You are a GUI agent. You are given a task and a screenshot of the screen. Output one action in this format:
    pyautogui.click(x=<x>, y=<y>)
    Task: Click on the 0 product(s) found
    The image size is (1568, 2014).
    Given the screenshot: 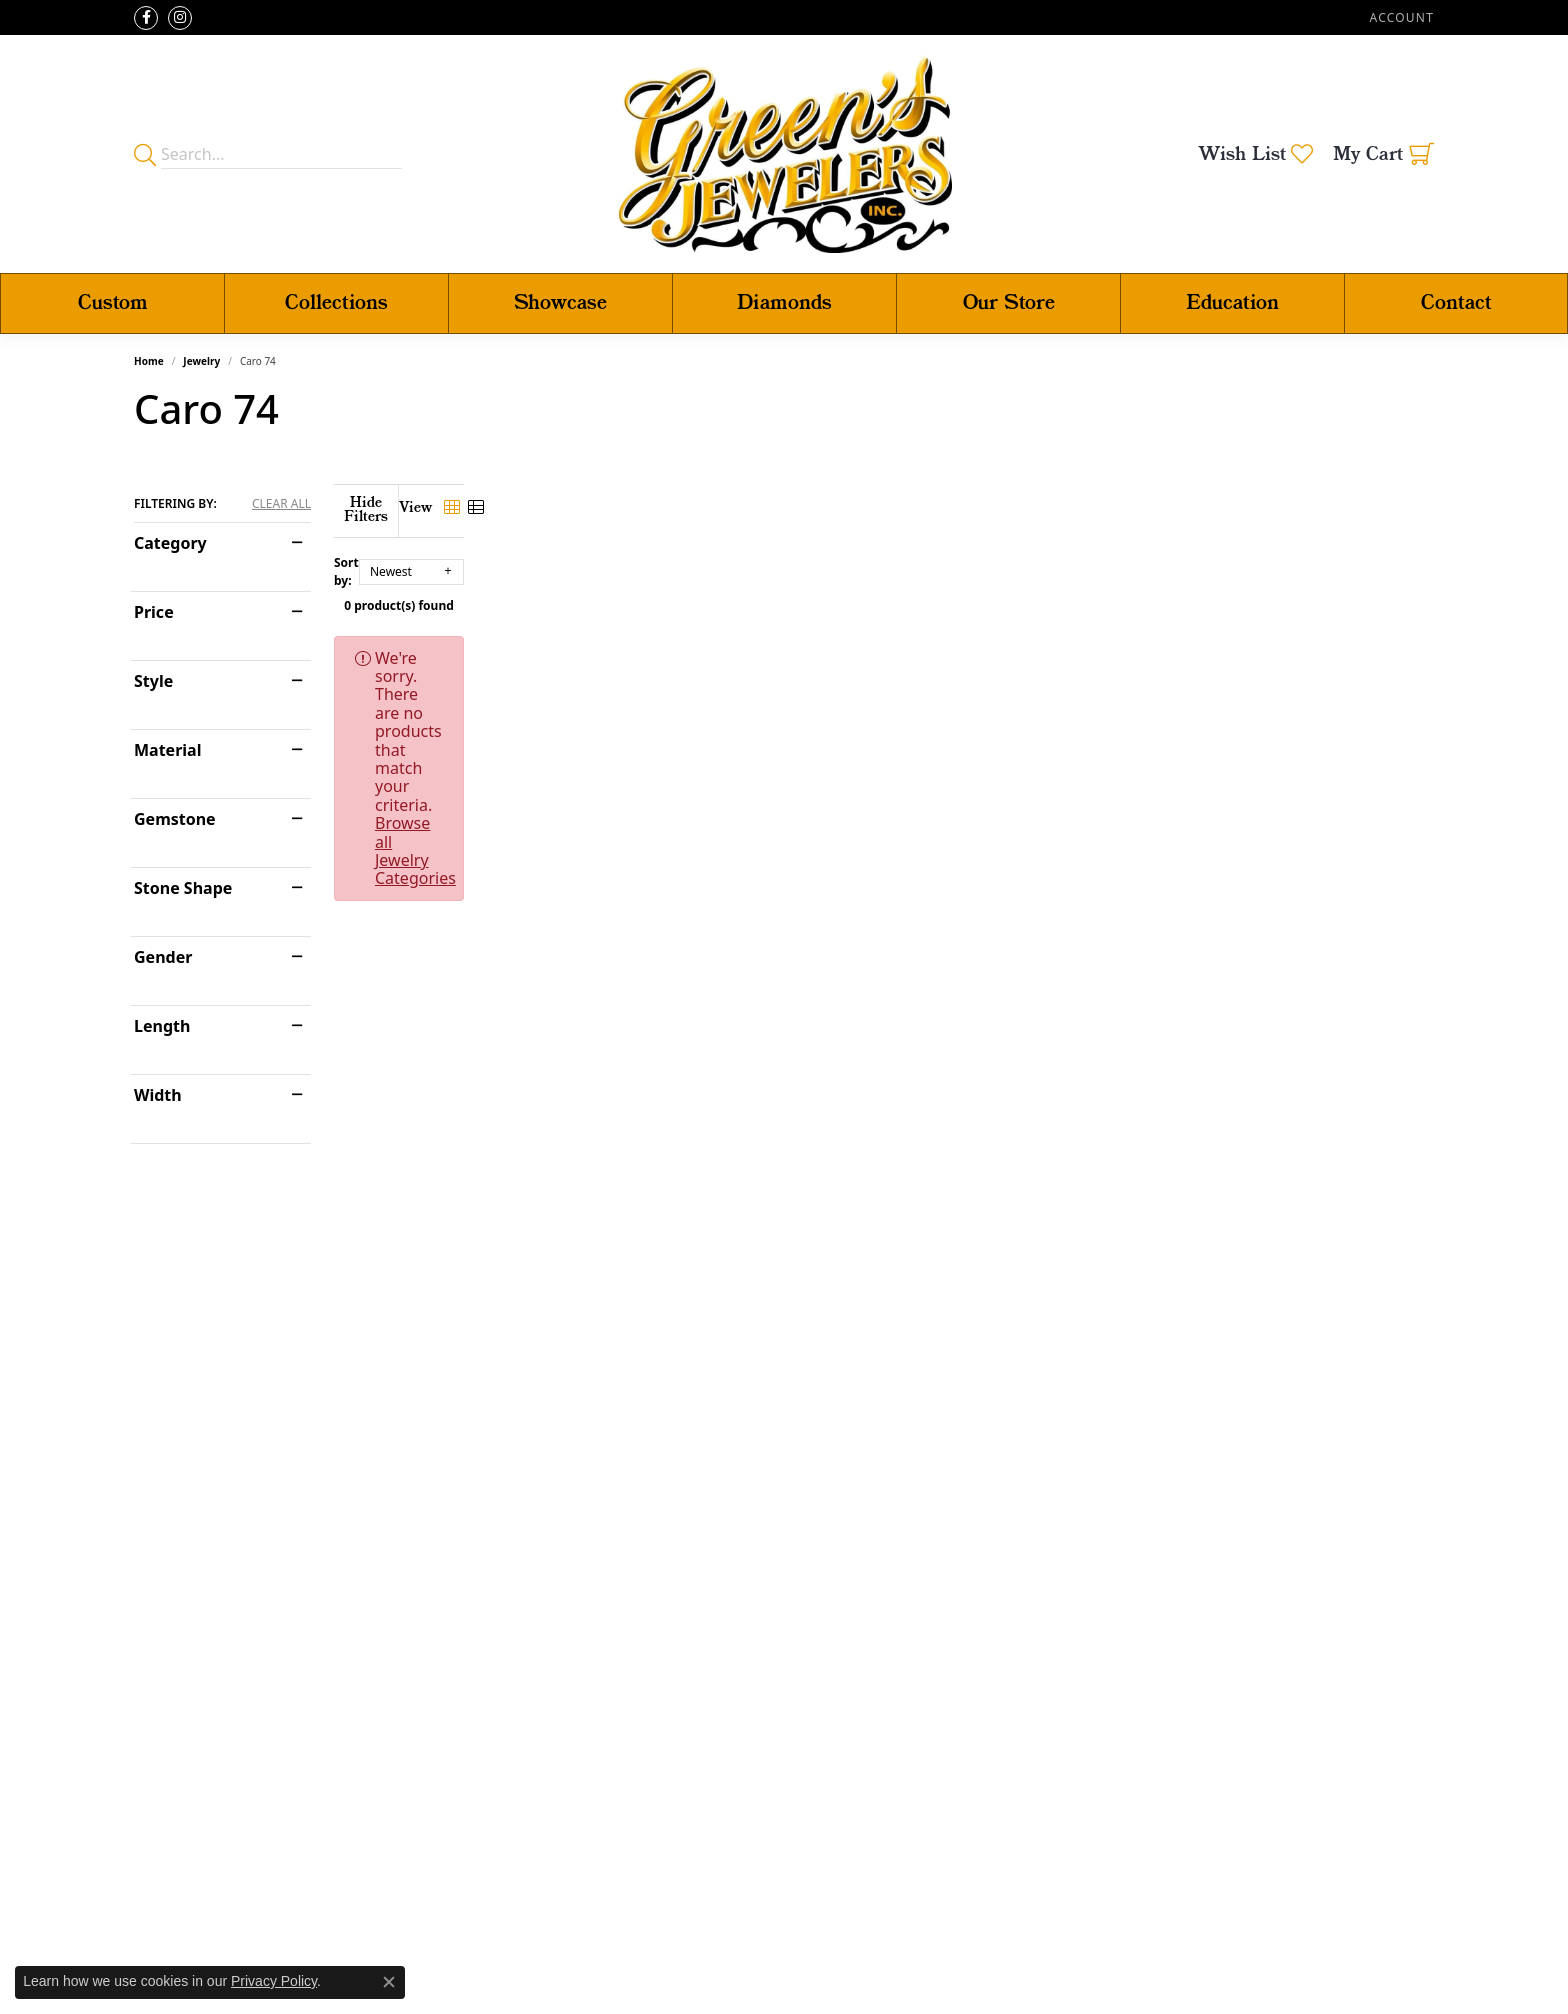 What is the action you would take?
    pyautogui.click(x=884, y=591)
    